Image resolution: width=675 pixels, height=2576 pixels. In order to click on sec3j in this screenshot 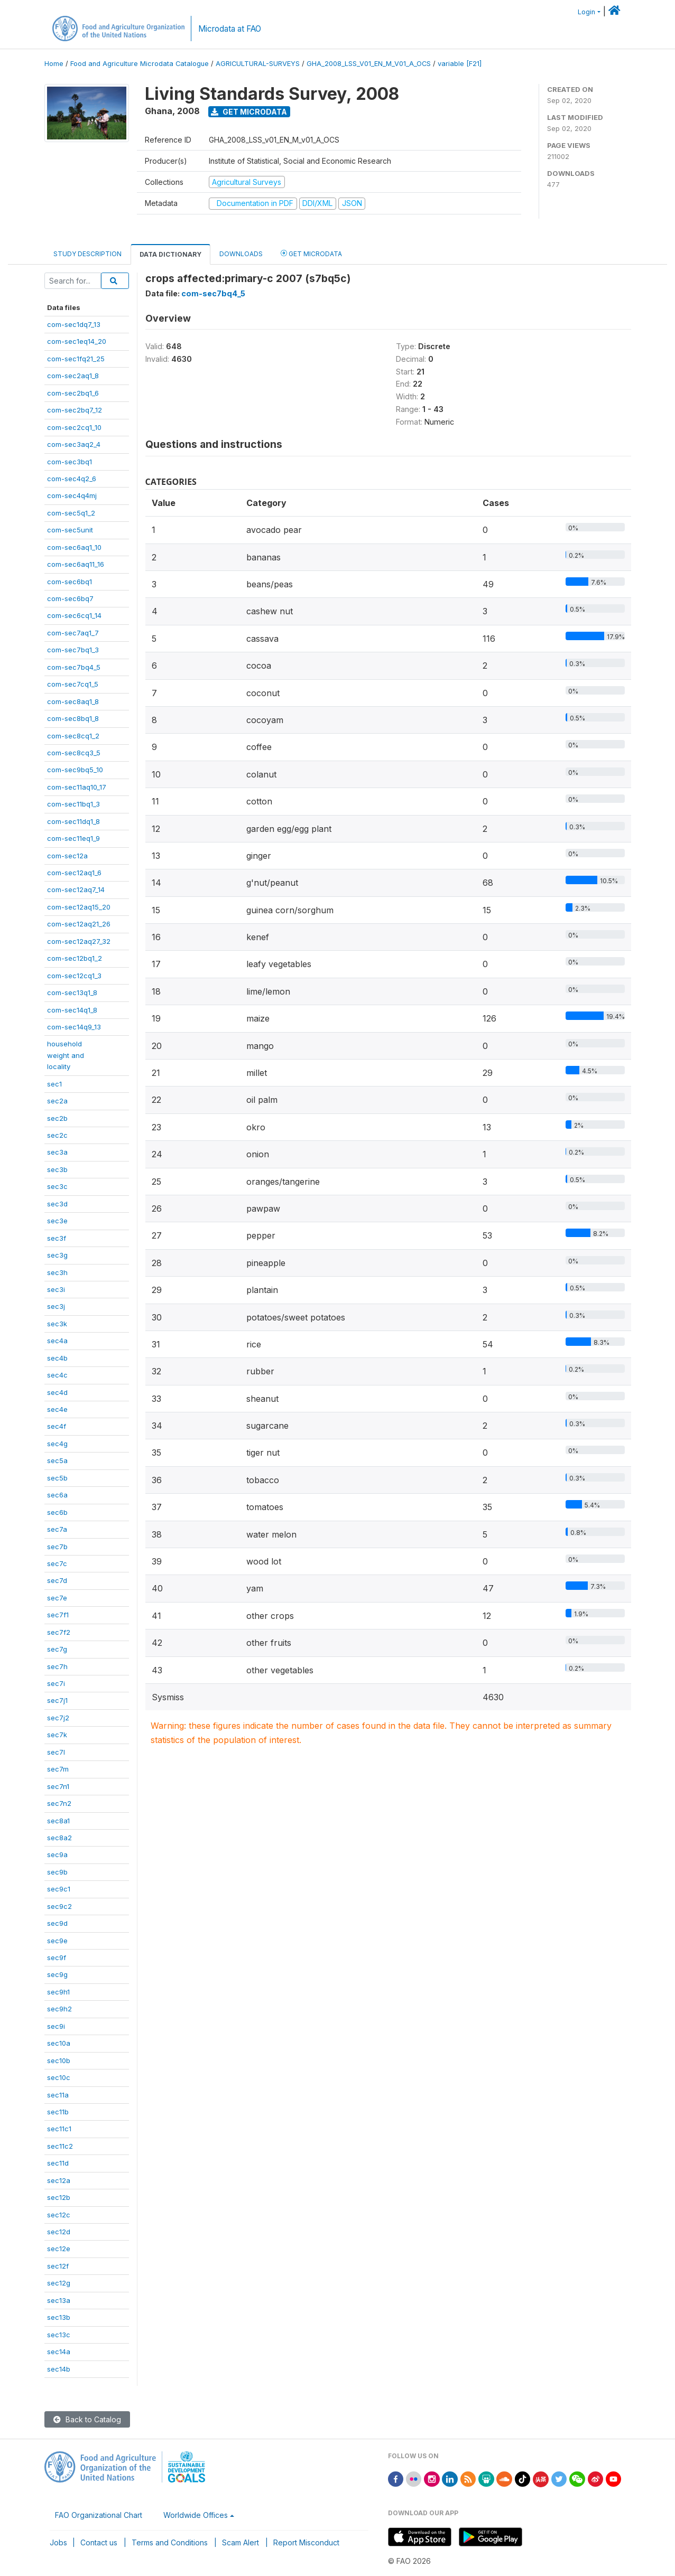, I will do `click(56, 1306)`.